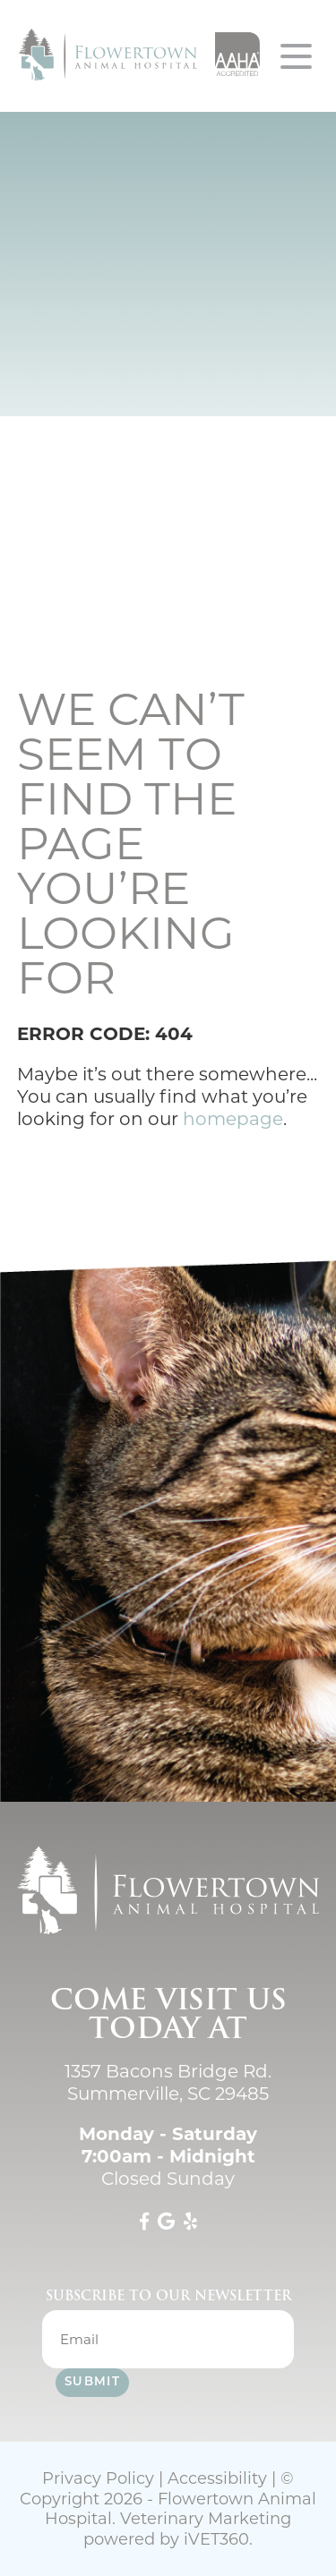 This screenshot has height=2576, width=336. Describe the element at coordinates (98, 2478) in the screenshot. I see `Privacy Policy` at that location.